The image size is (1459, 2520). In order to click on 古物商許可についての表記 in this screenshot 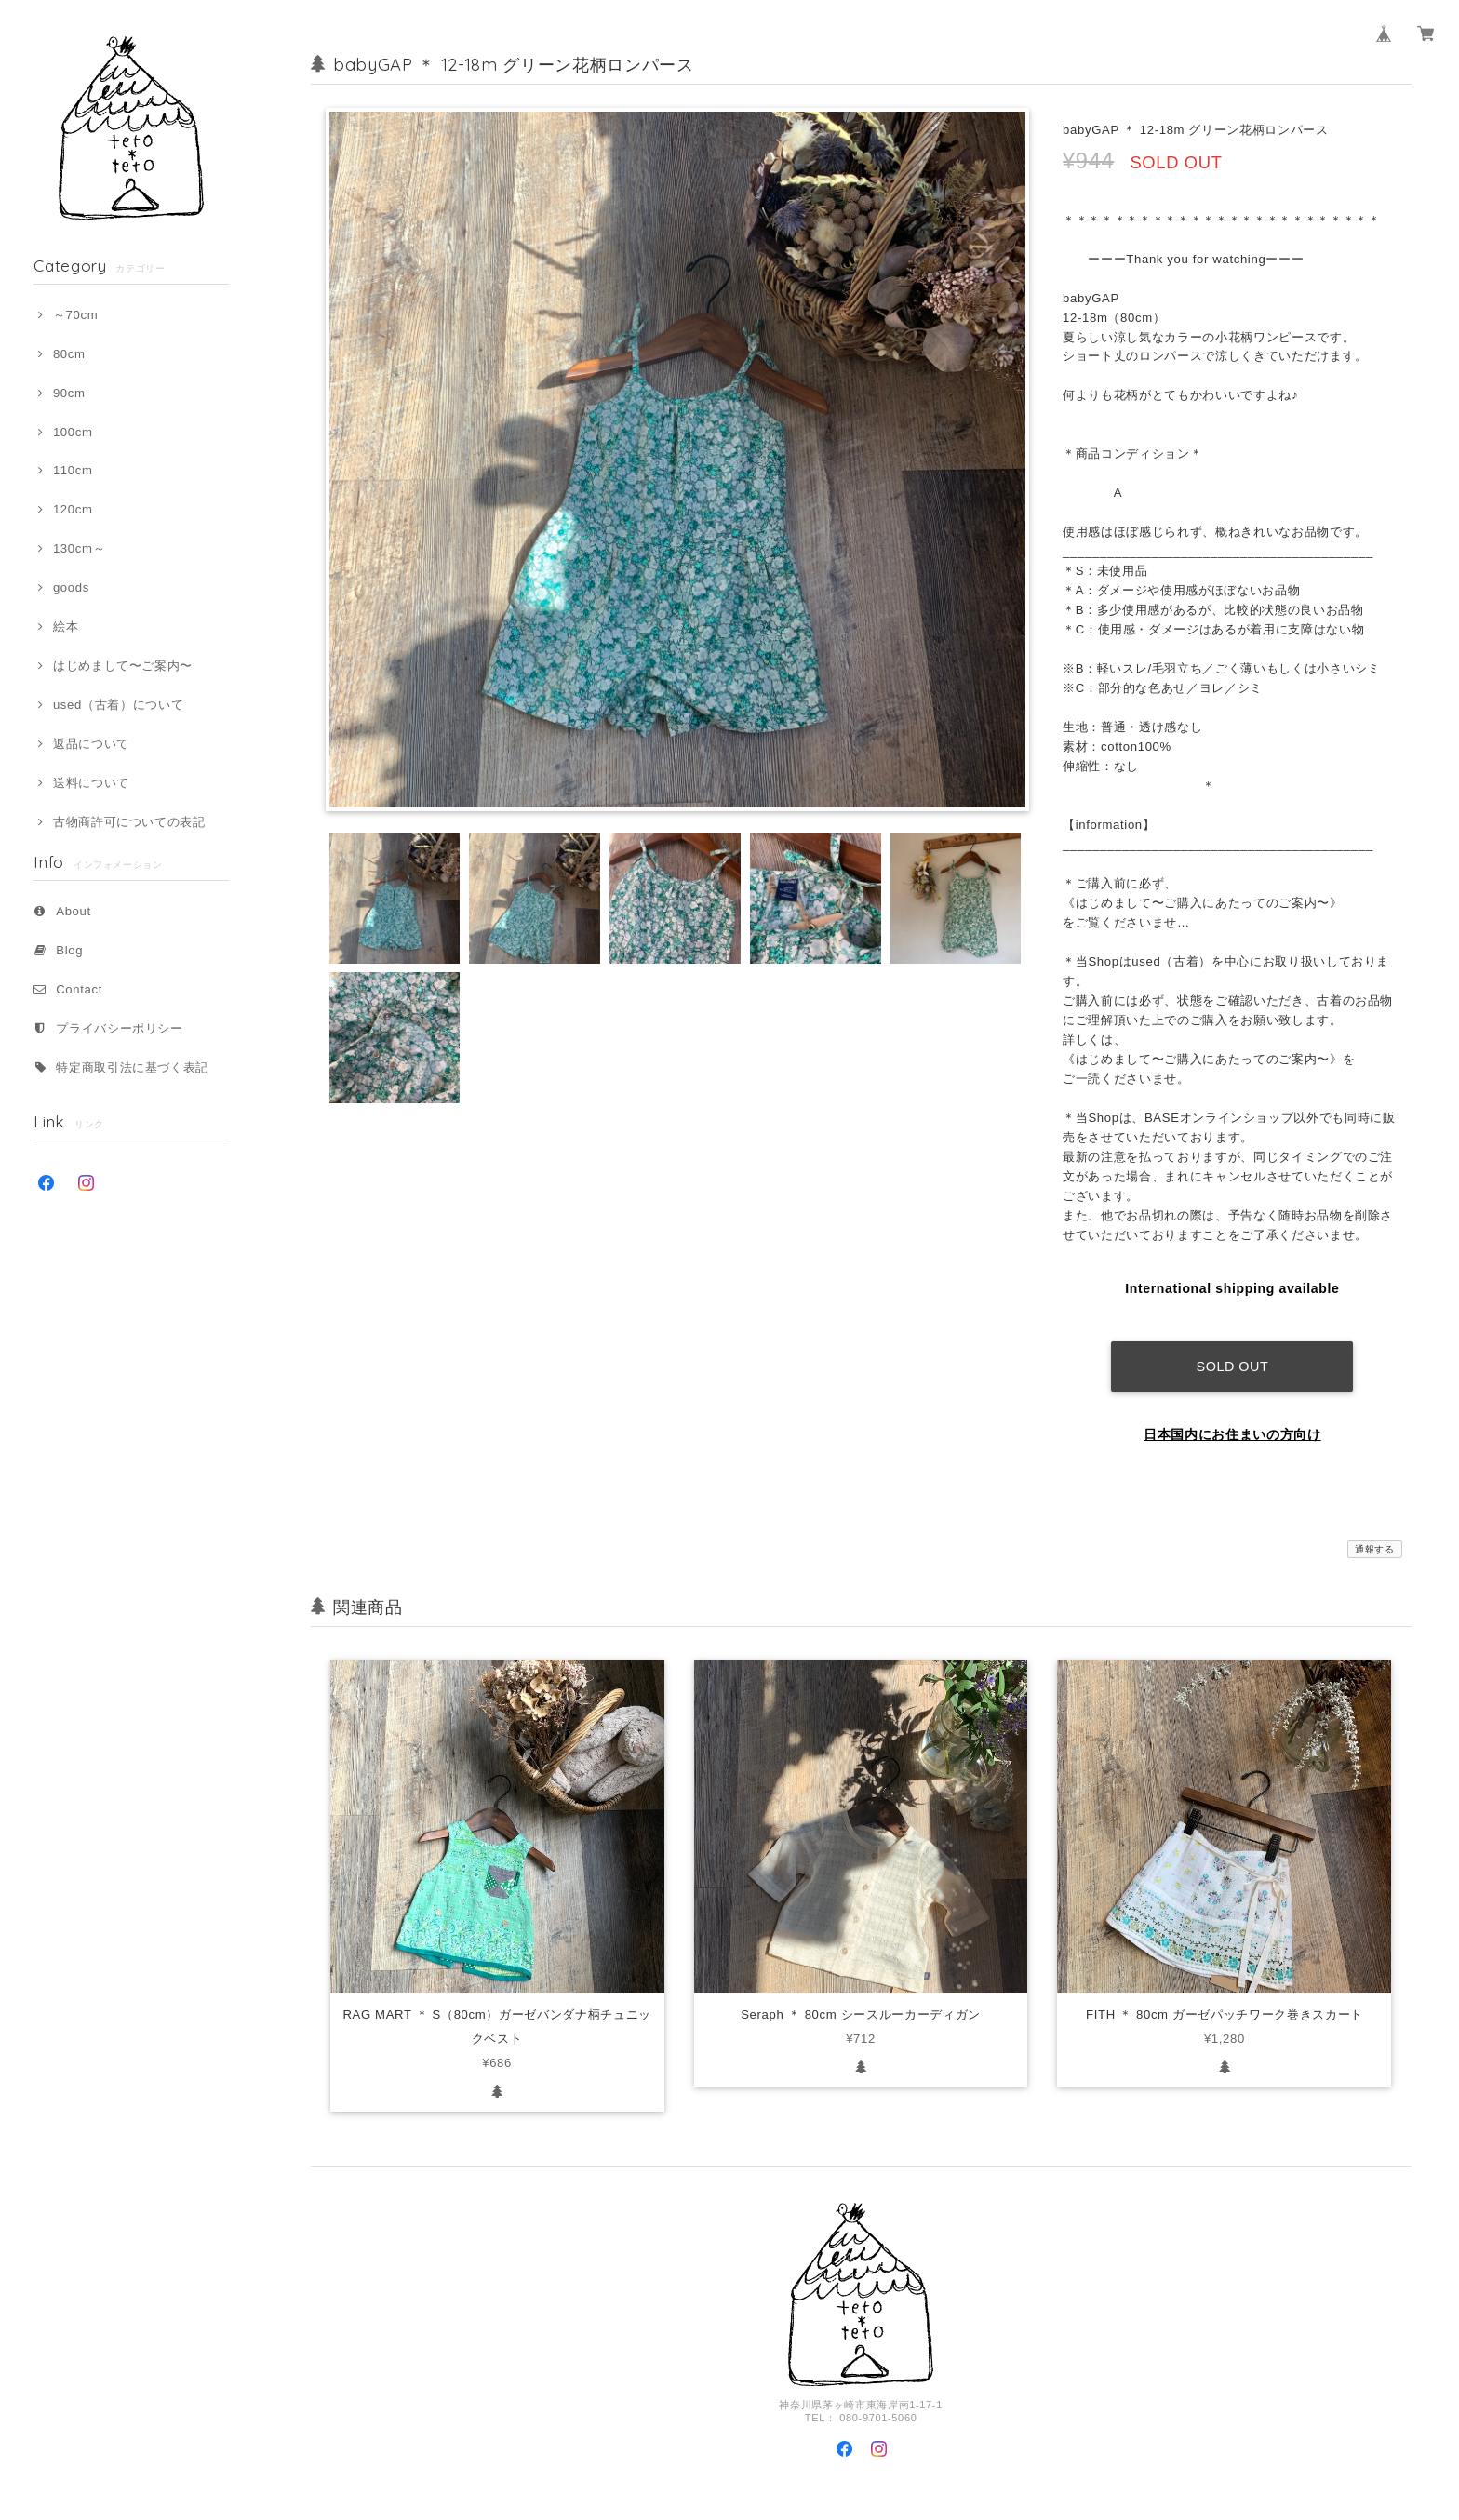, I will do `click(129, 822)`.